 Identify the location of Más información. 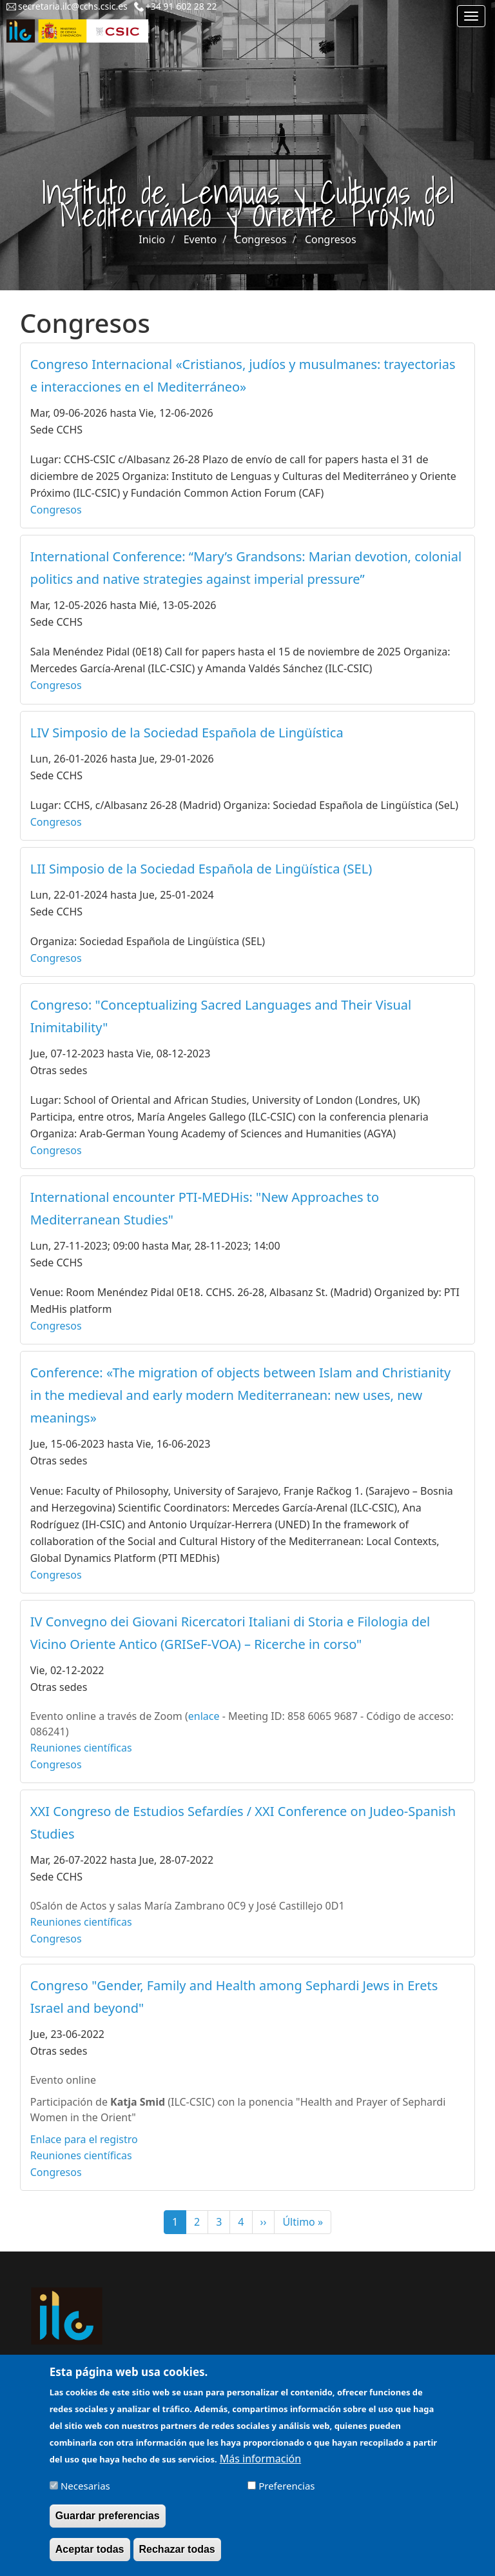
(260, 2468).